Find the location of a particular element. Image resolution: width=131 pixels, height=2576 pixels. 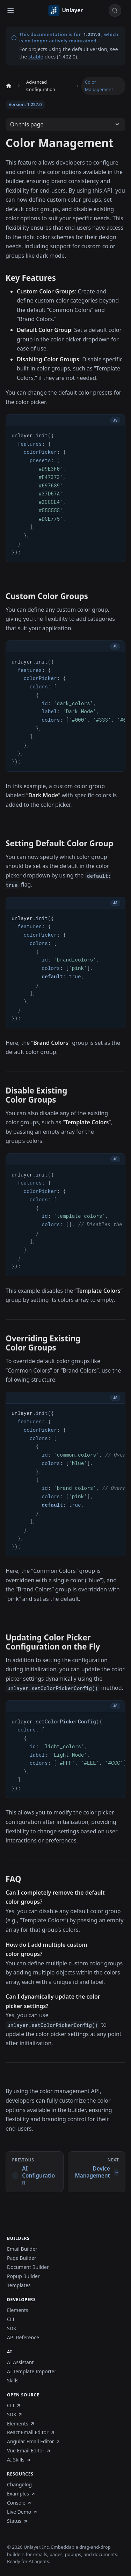

AI Skills is located at coordinates (19, 2460).